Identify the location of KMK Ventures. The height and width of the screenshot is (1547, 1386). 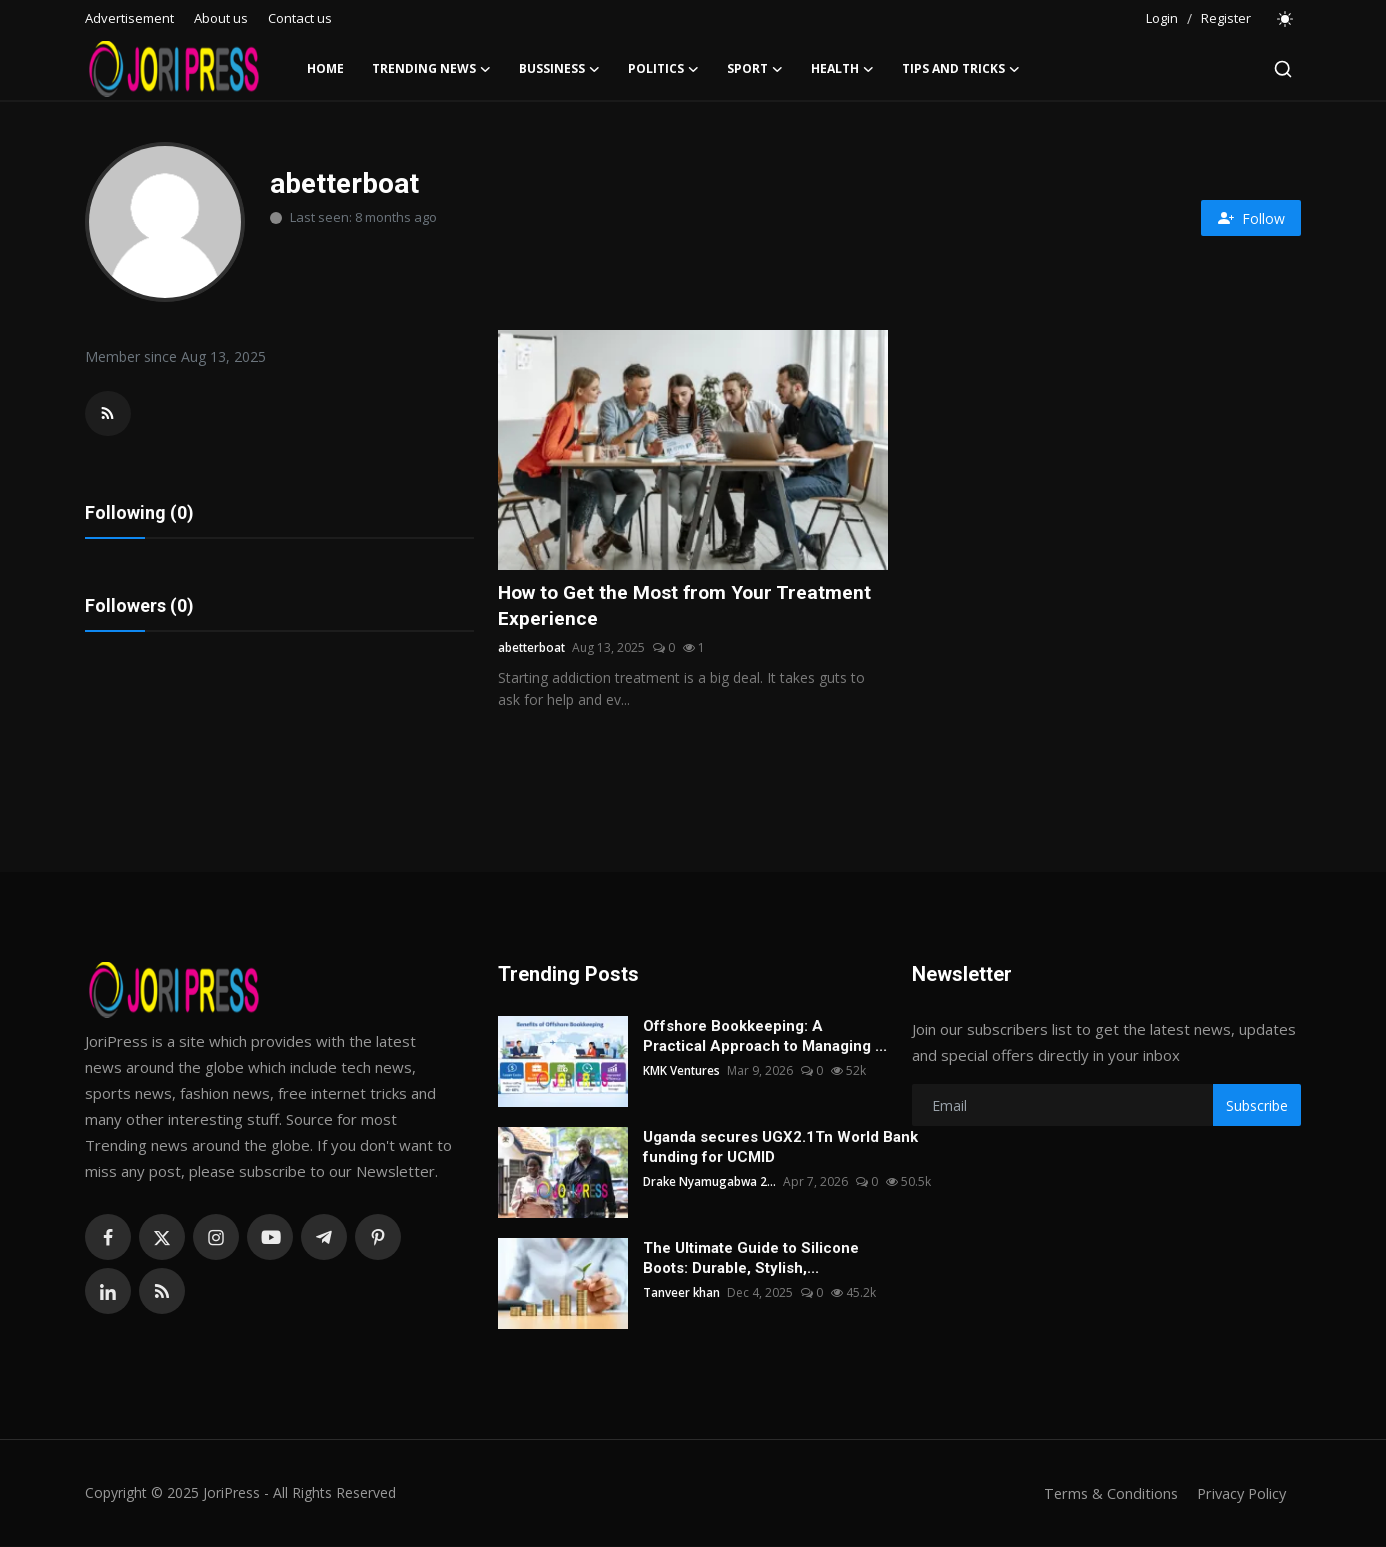
(682, 1071).